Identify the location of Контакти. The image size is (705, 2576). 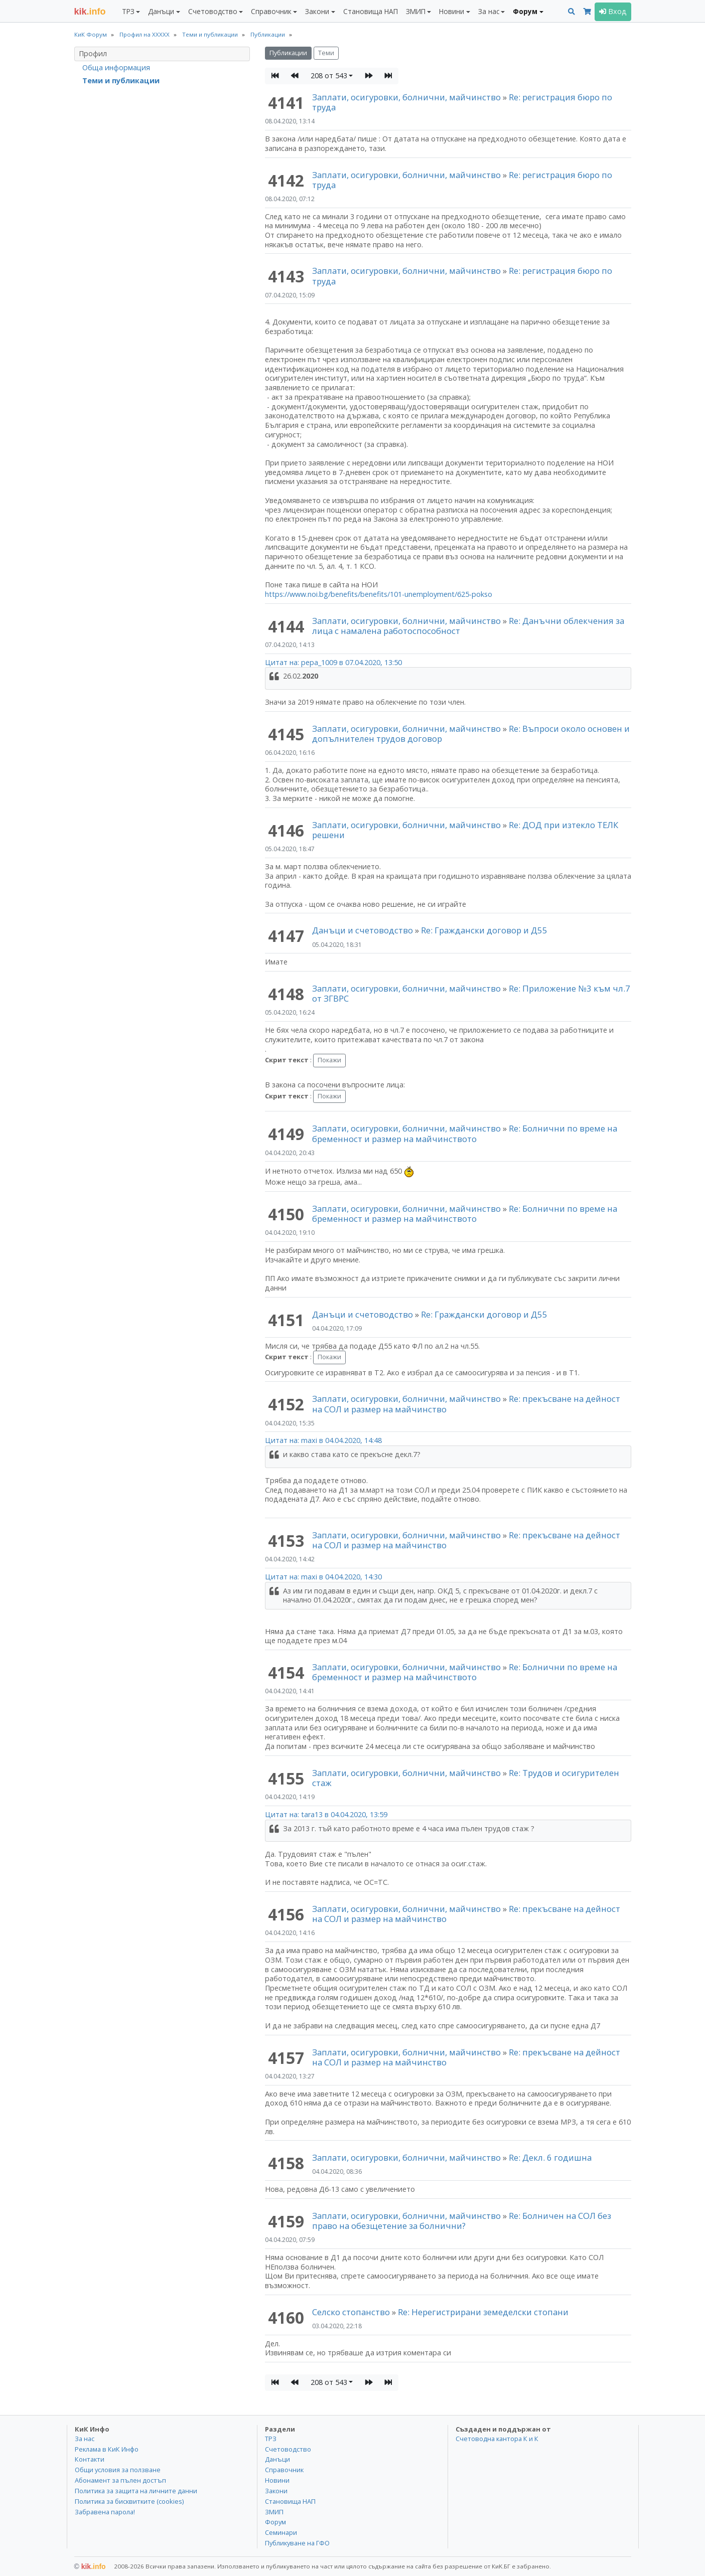
(89, 2459).